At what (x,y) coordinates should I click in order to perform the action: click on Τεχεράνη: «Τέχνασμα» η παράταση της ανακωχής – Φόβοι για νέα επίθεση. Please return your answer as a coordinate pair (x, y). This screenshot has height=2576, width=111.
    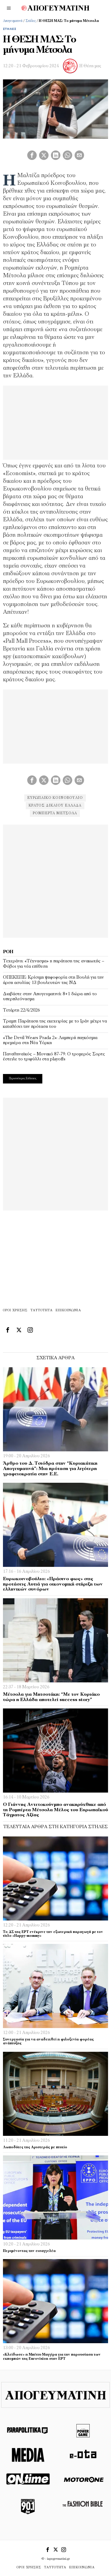
    Looking at the image, I should click on (53, 964).